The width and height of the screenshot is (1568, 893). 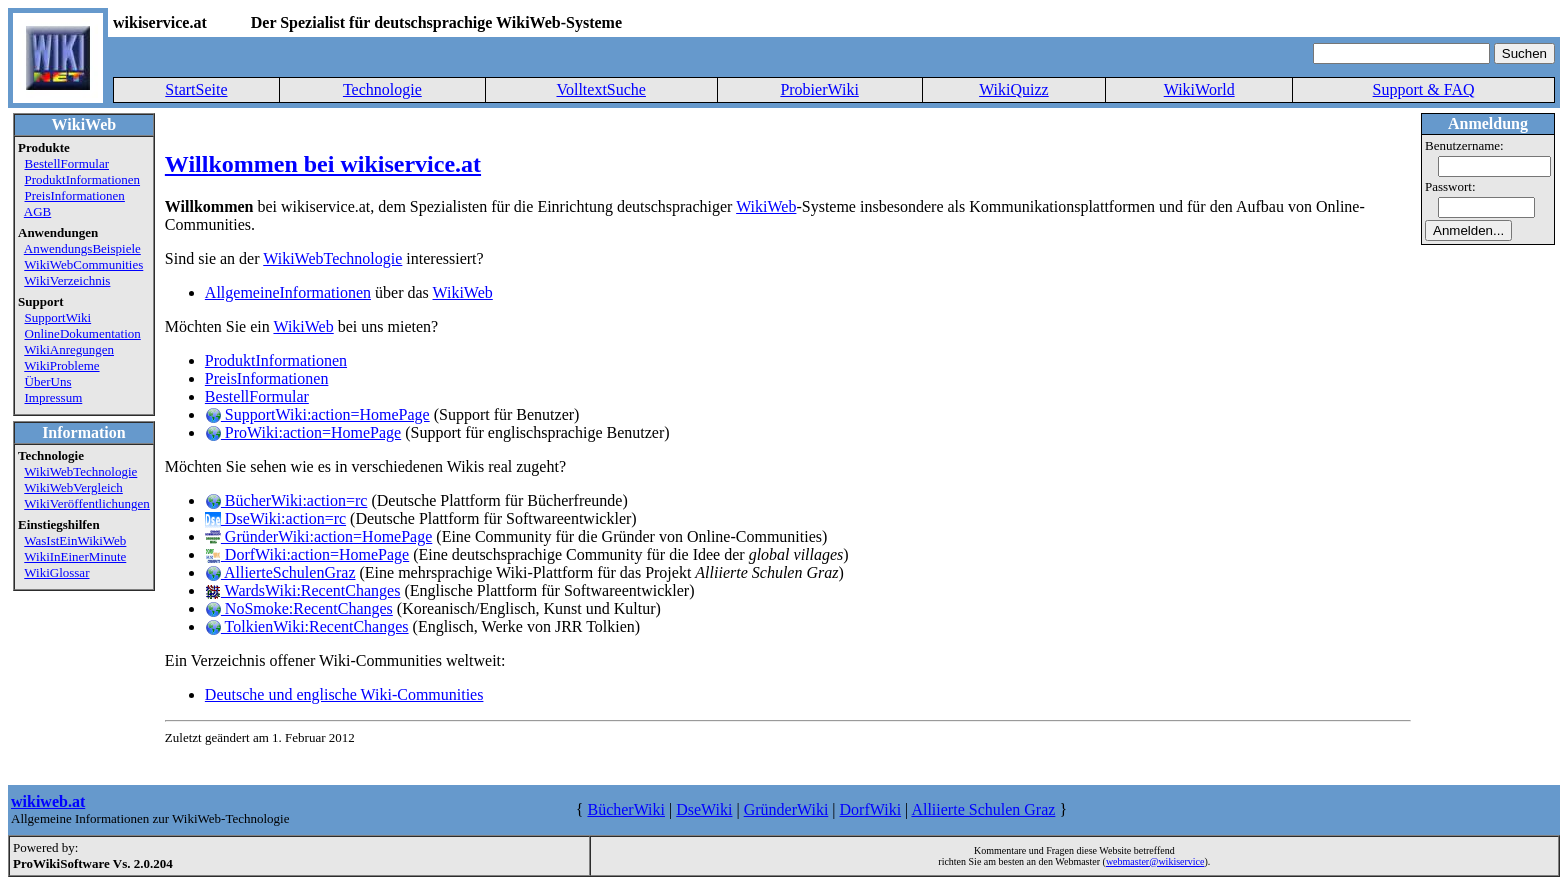 What do you see at coordinates (75, 195) in the screenshot?
I see `PreisInformationen` at bounding box center [75, 195].